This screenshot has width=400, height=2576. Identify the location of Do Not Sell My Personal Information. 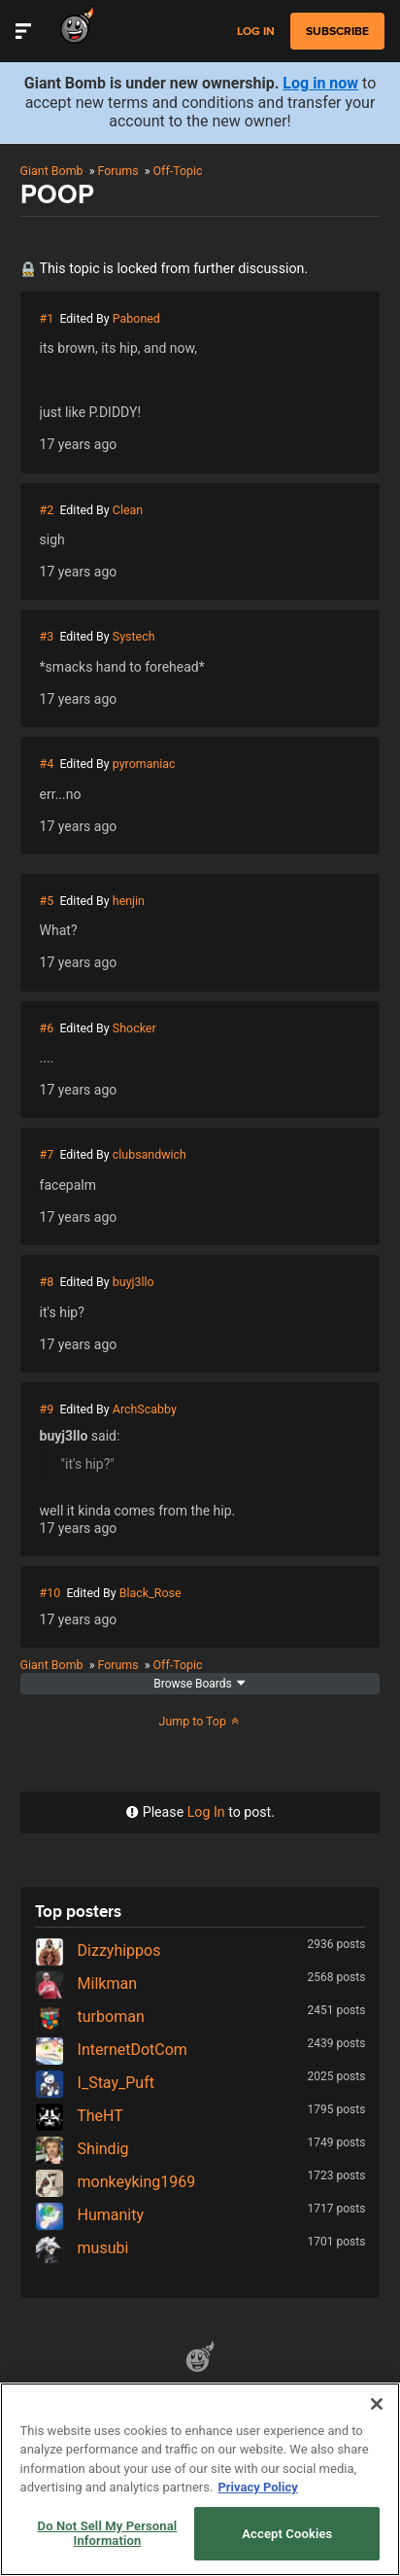
(108, 2534).